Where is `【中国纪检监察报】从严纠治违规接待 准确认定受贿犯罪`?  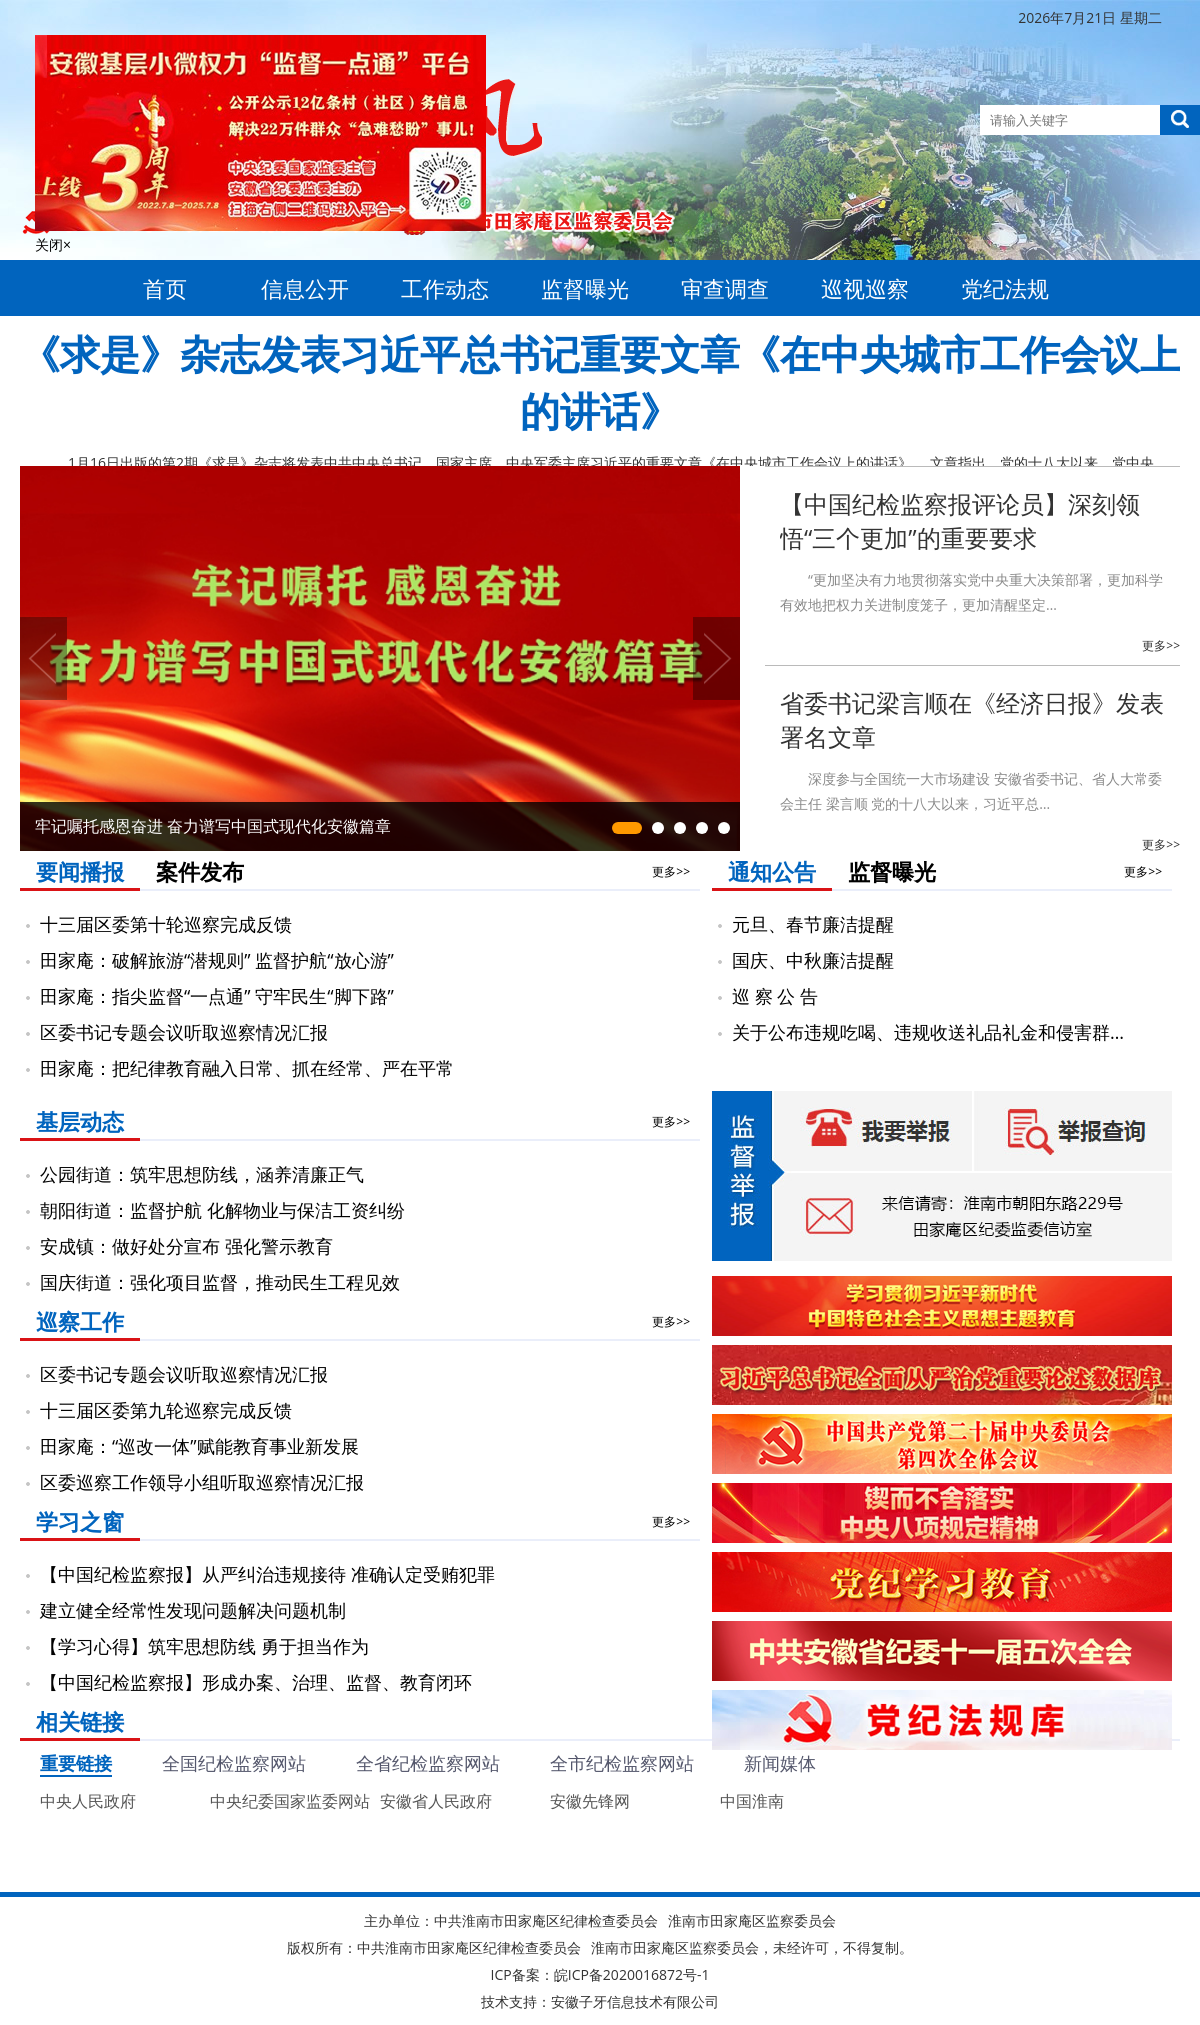
【中国纪检监察报】从严纠治违规接待 准确认定受贿犯罪 is located at coordinates (267, 1574).